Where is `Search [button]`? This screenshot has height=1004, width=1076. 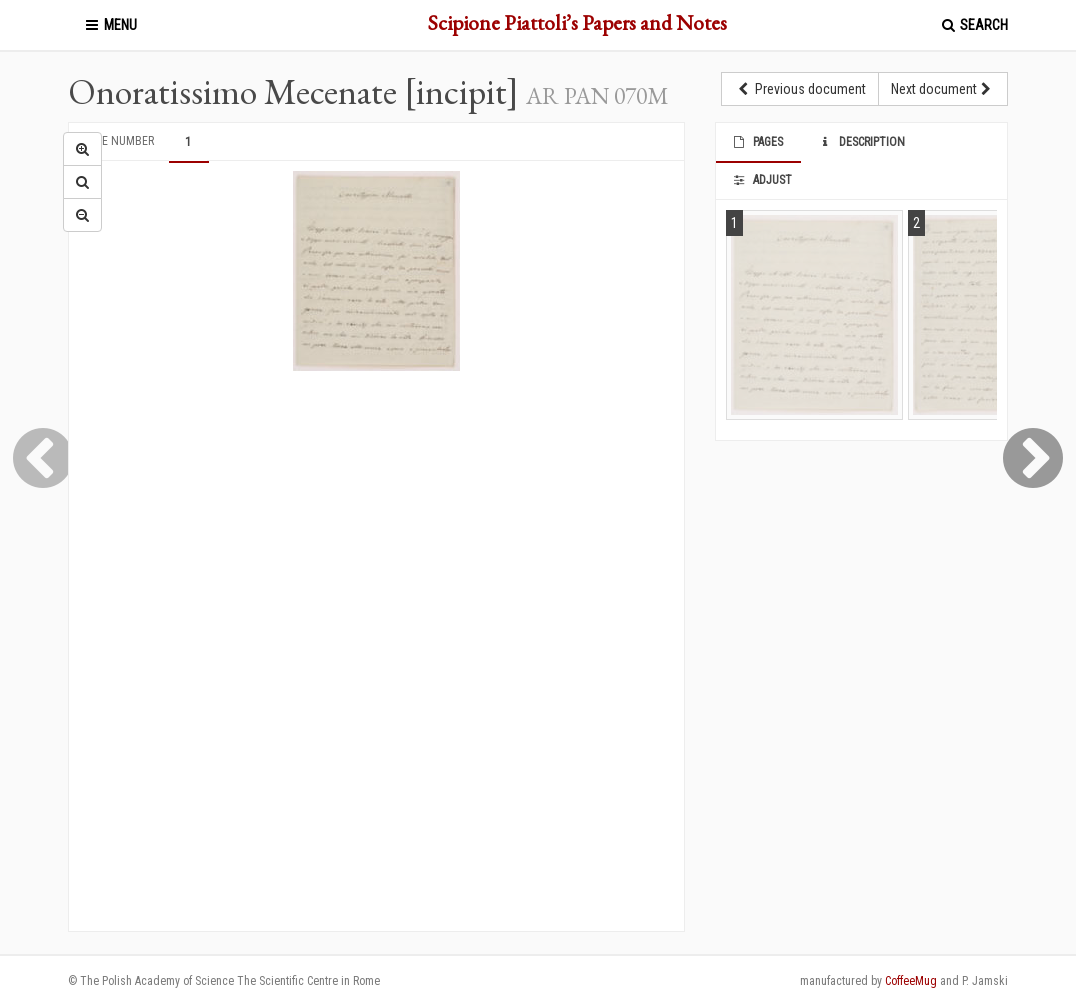 Search [button] is located at coordinates (973, 25).